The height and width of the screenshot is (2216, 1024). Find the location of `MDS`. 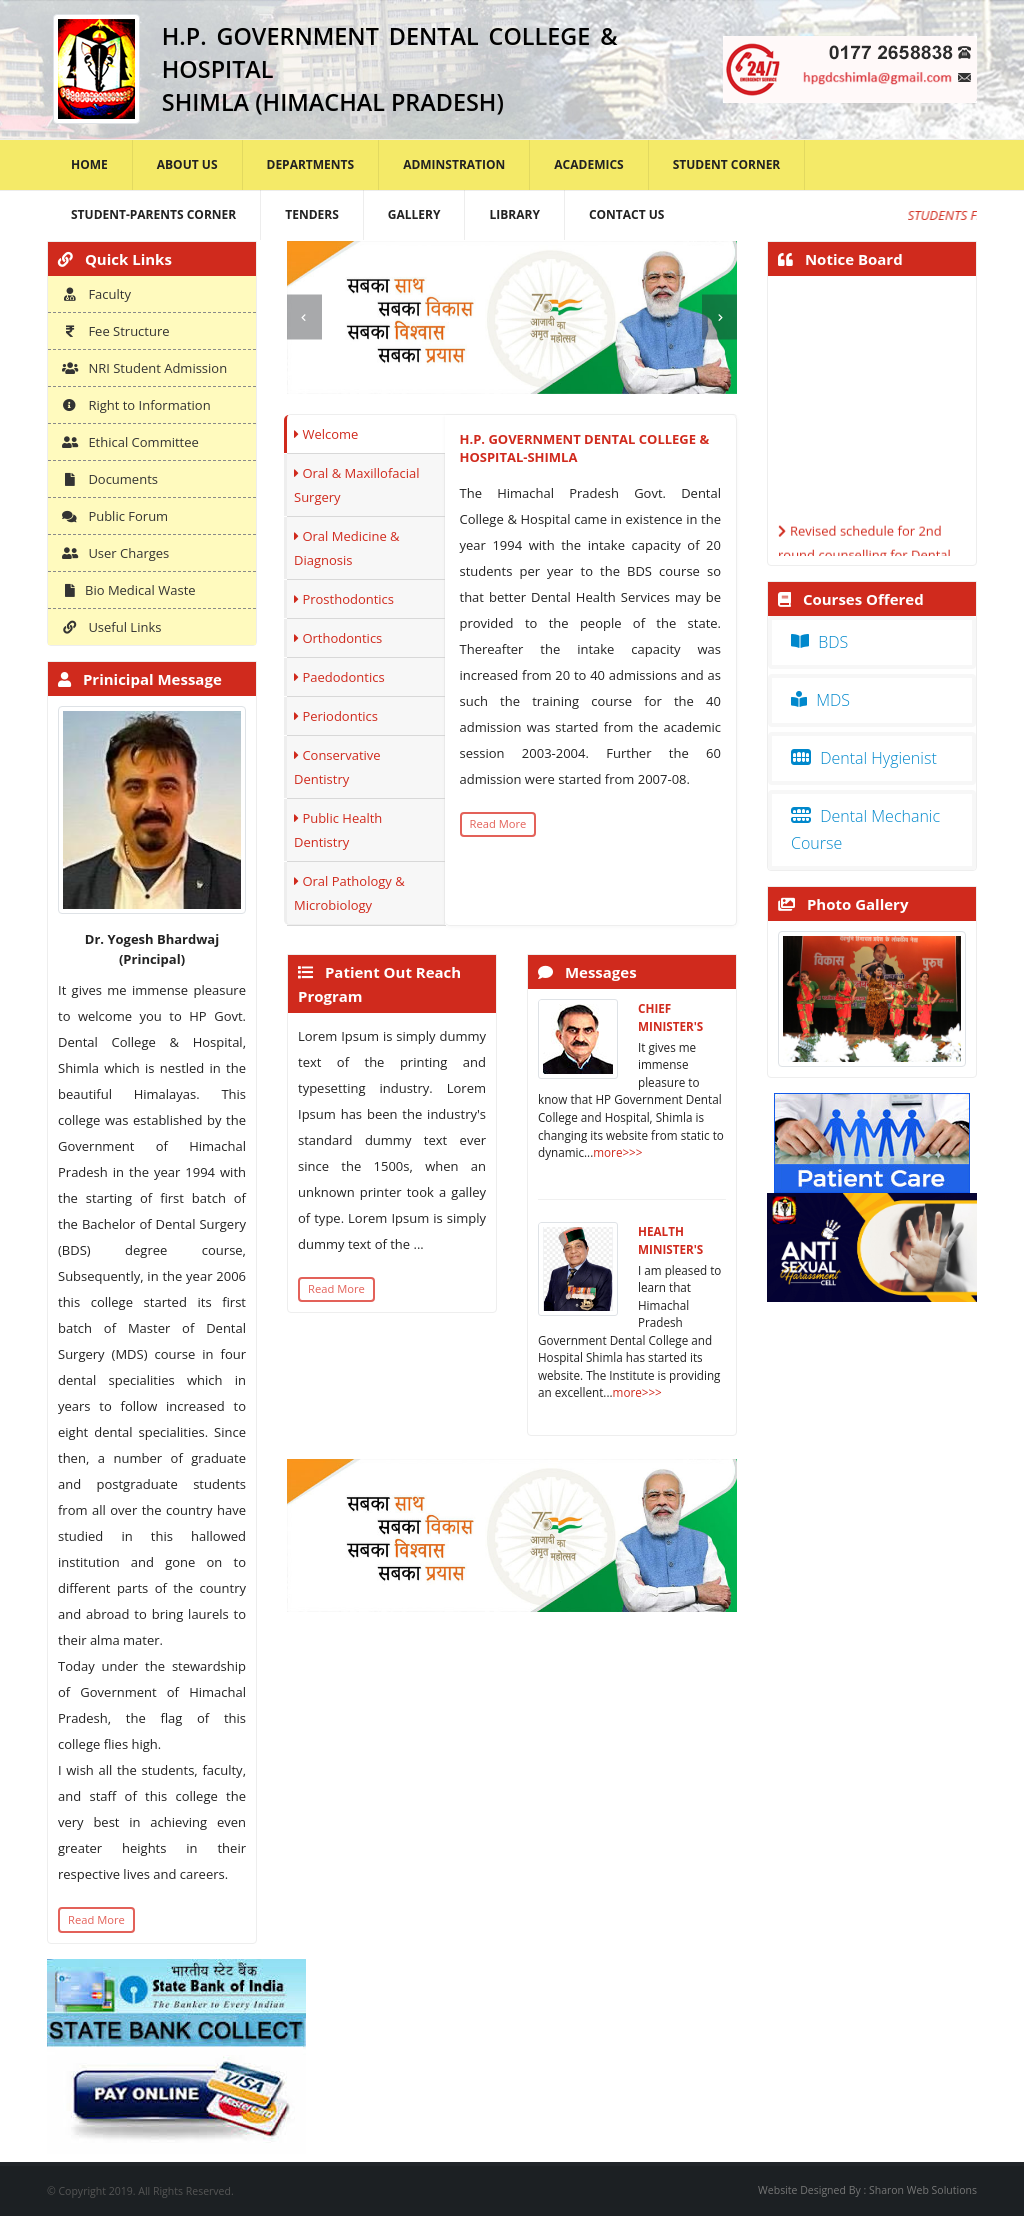

MDS is located at coordinates (820, 700).